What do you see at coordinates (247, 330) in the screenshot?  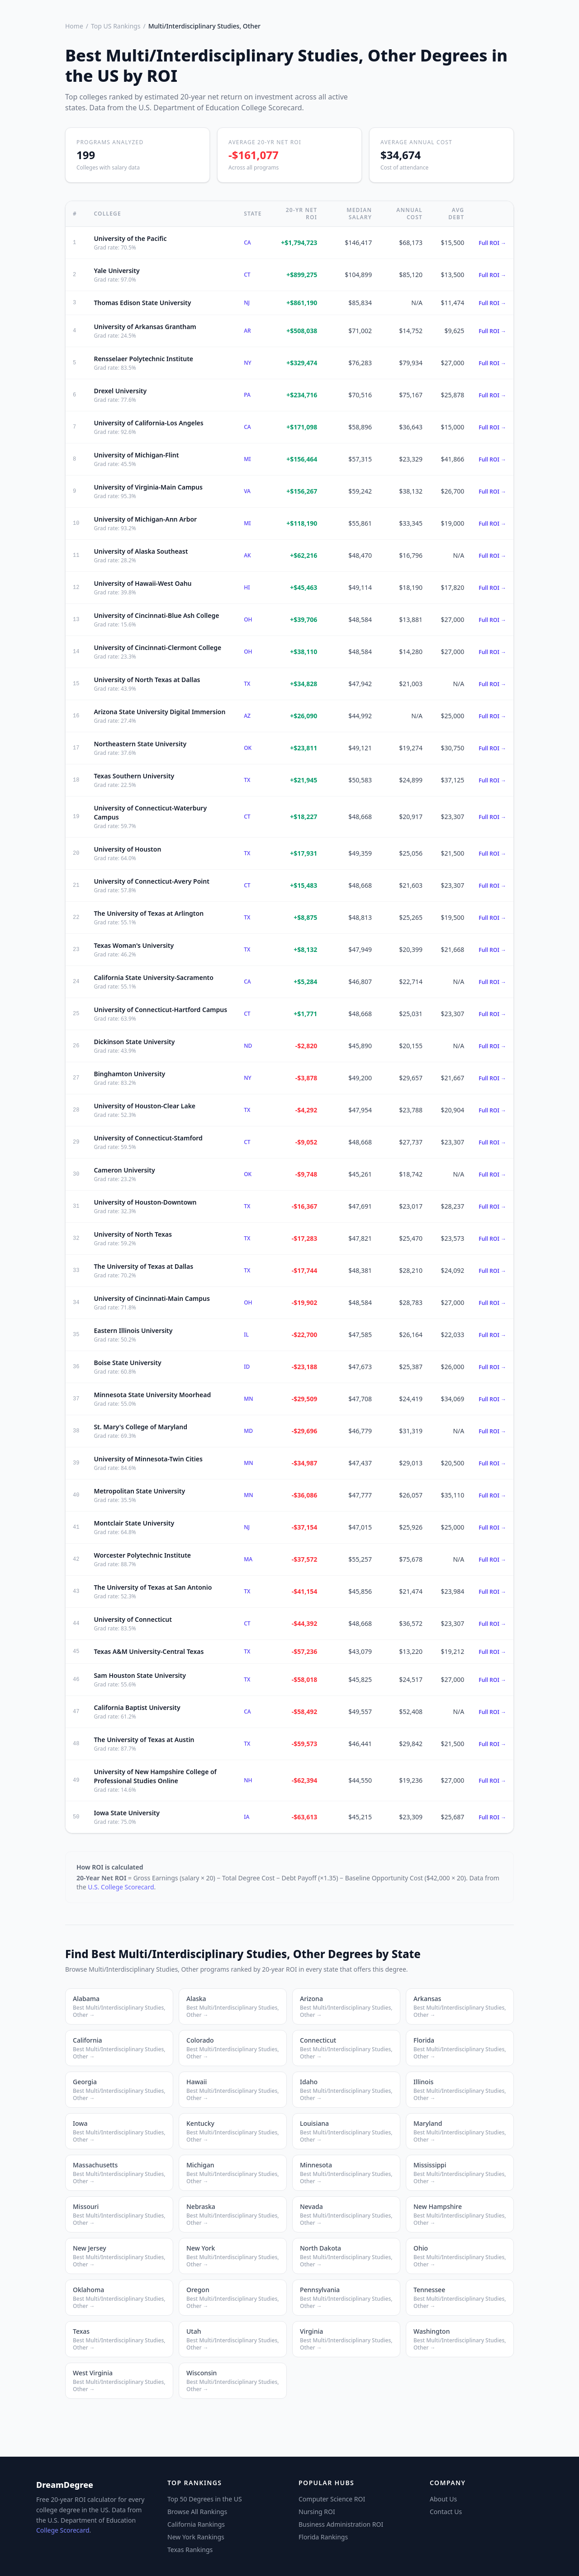 I see `AR` at bounding box center [247, 330].